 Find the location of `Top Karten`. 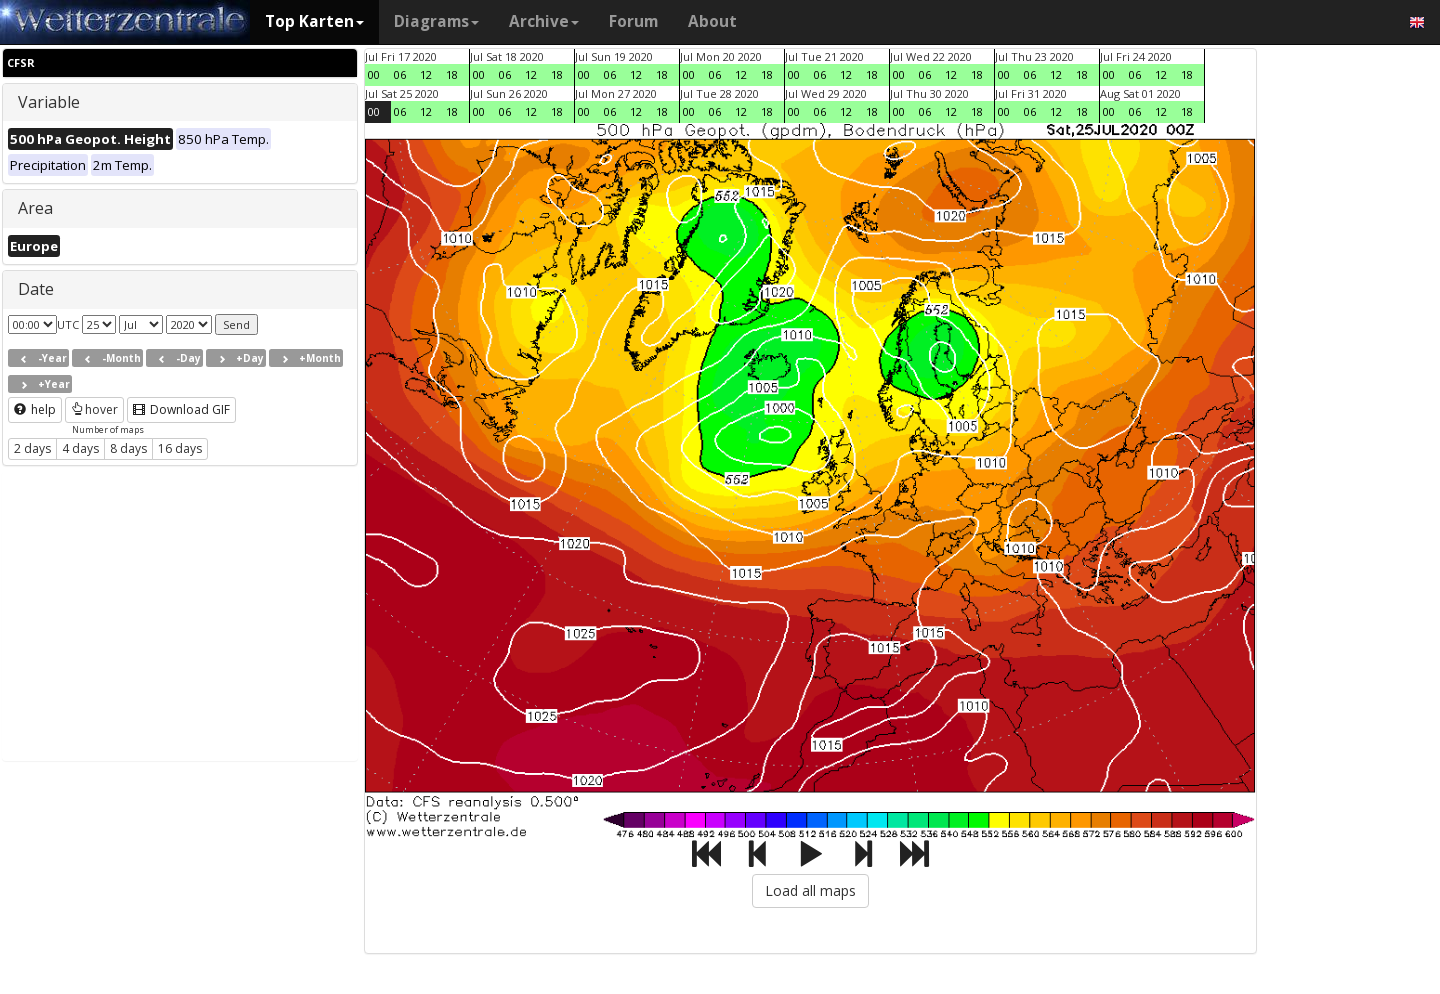

Top Karten is located at coordinates (314, 21).